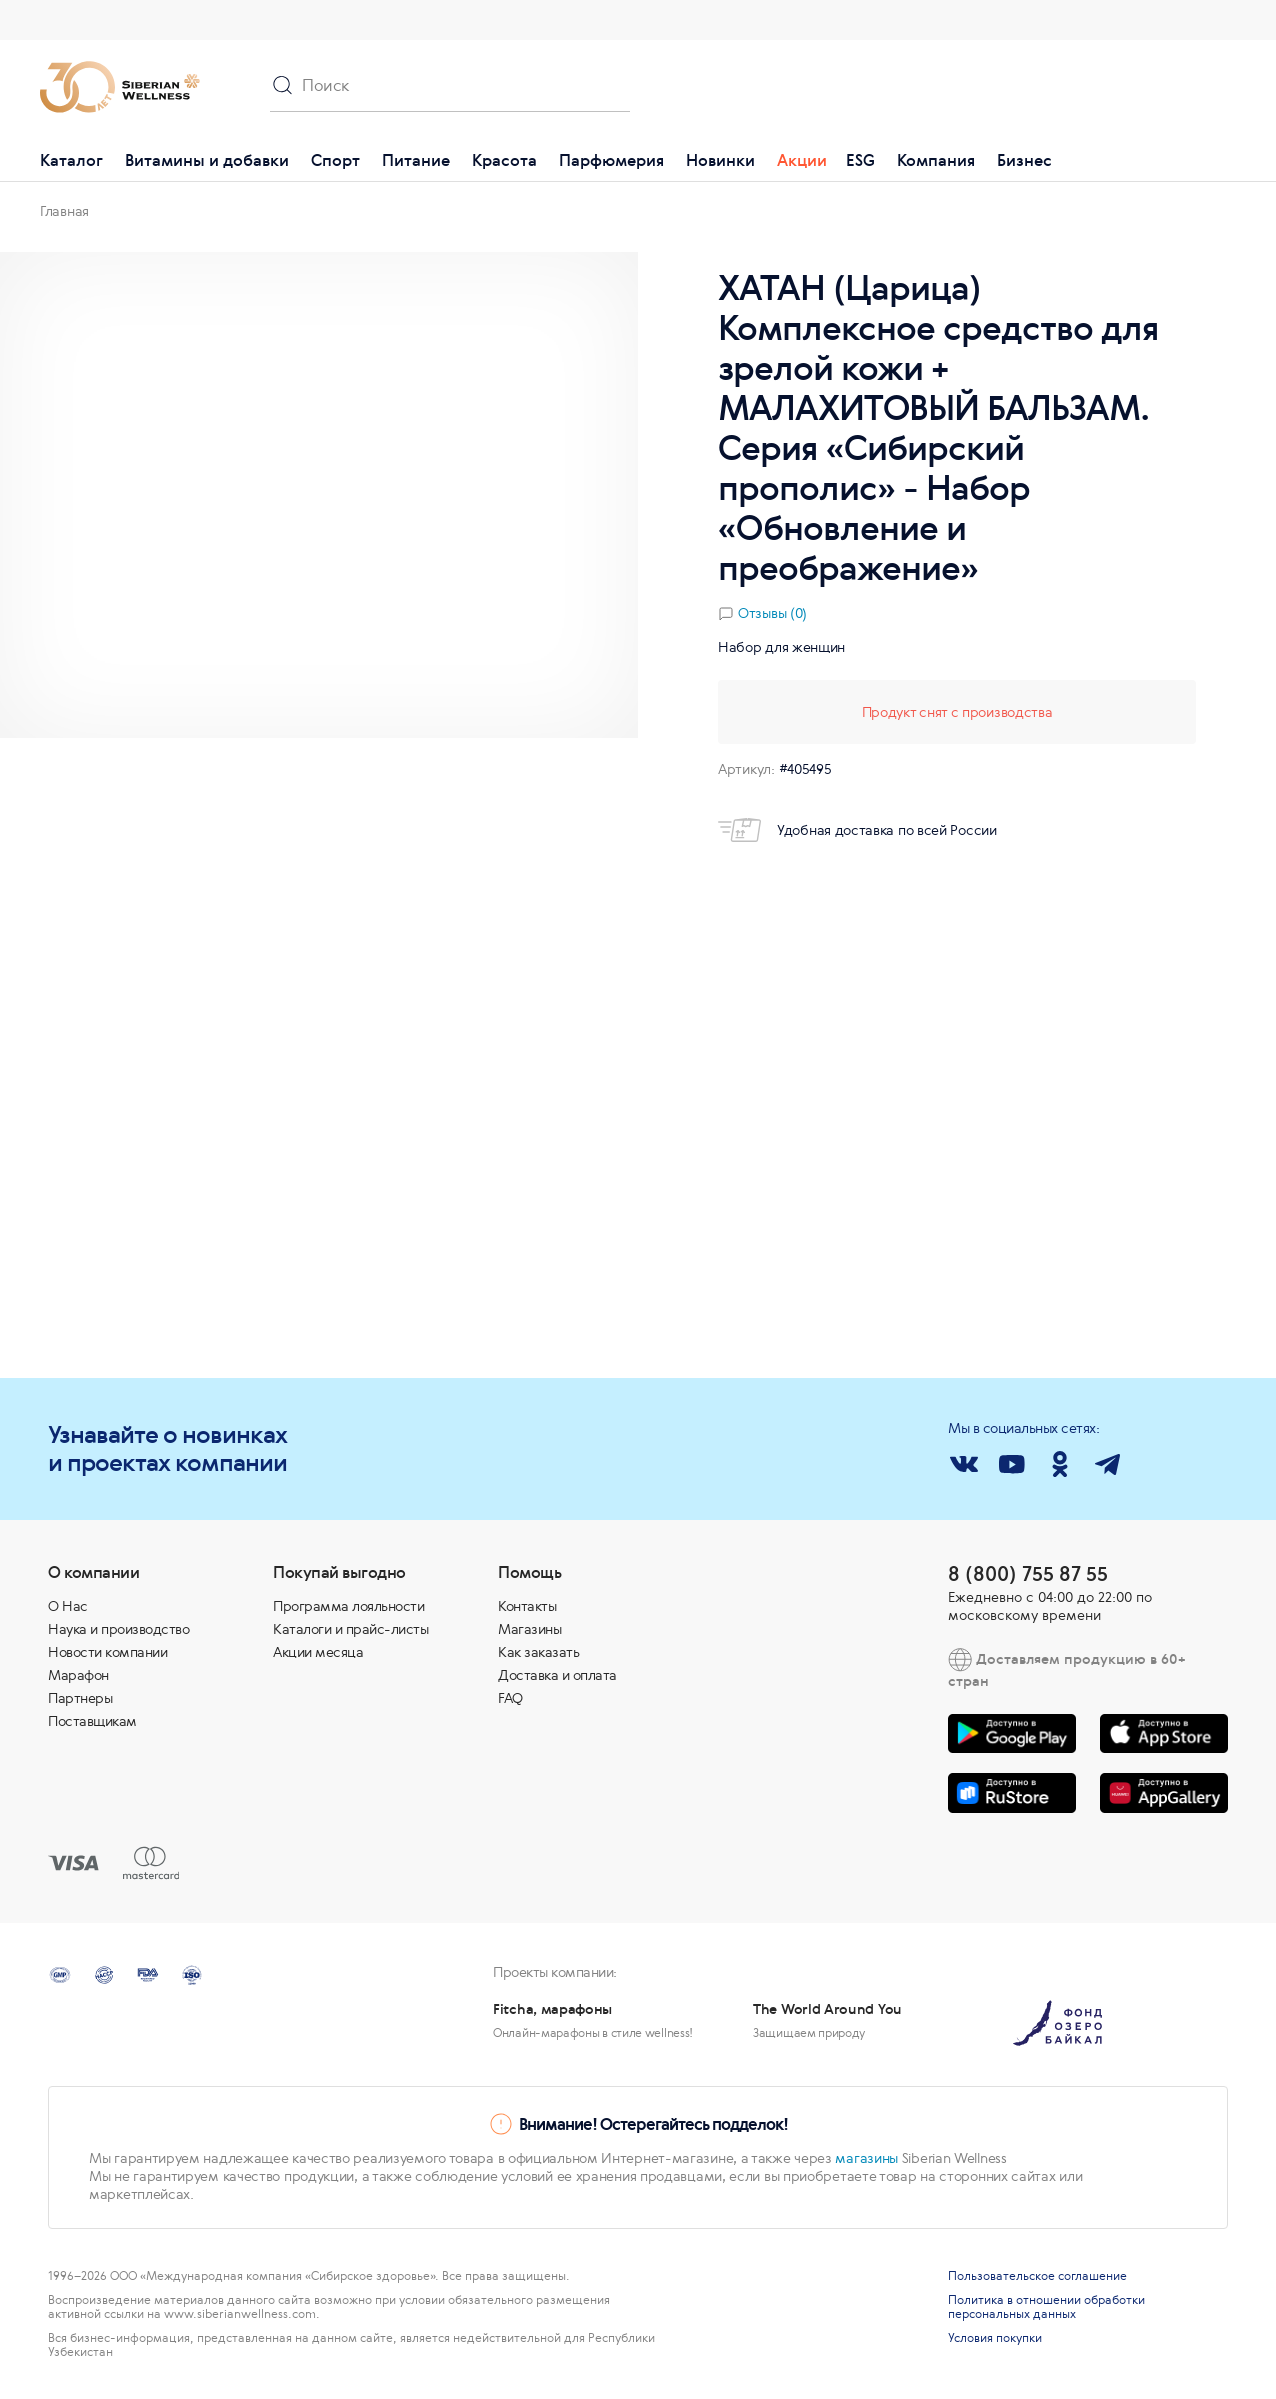  What do you see at coordinates (1028, 1573) in the screenshot?
I see `8 (800) 755 87 55` at bounding box center [1028, 1573].